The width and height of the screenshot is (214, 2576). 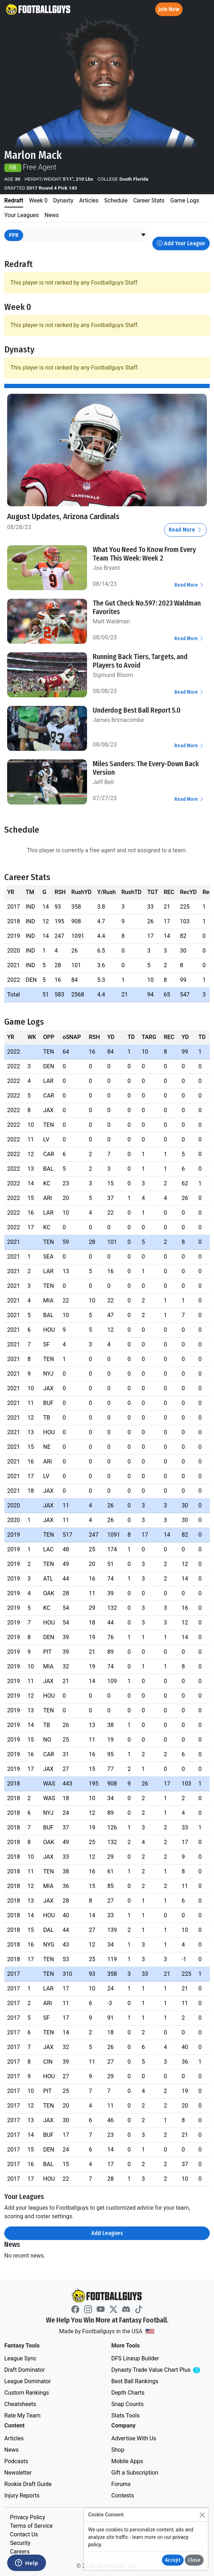 What do you see at coordinates (127, 2392) in the screenshot?
I see `Depth Charts` at bounding box center [127, 2392].